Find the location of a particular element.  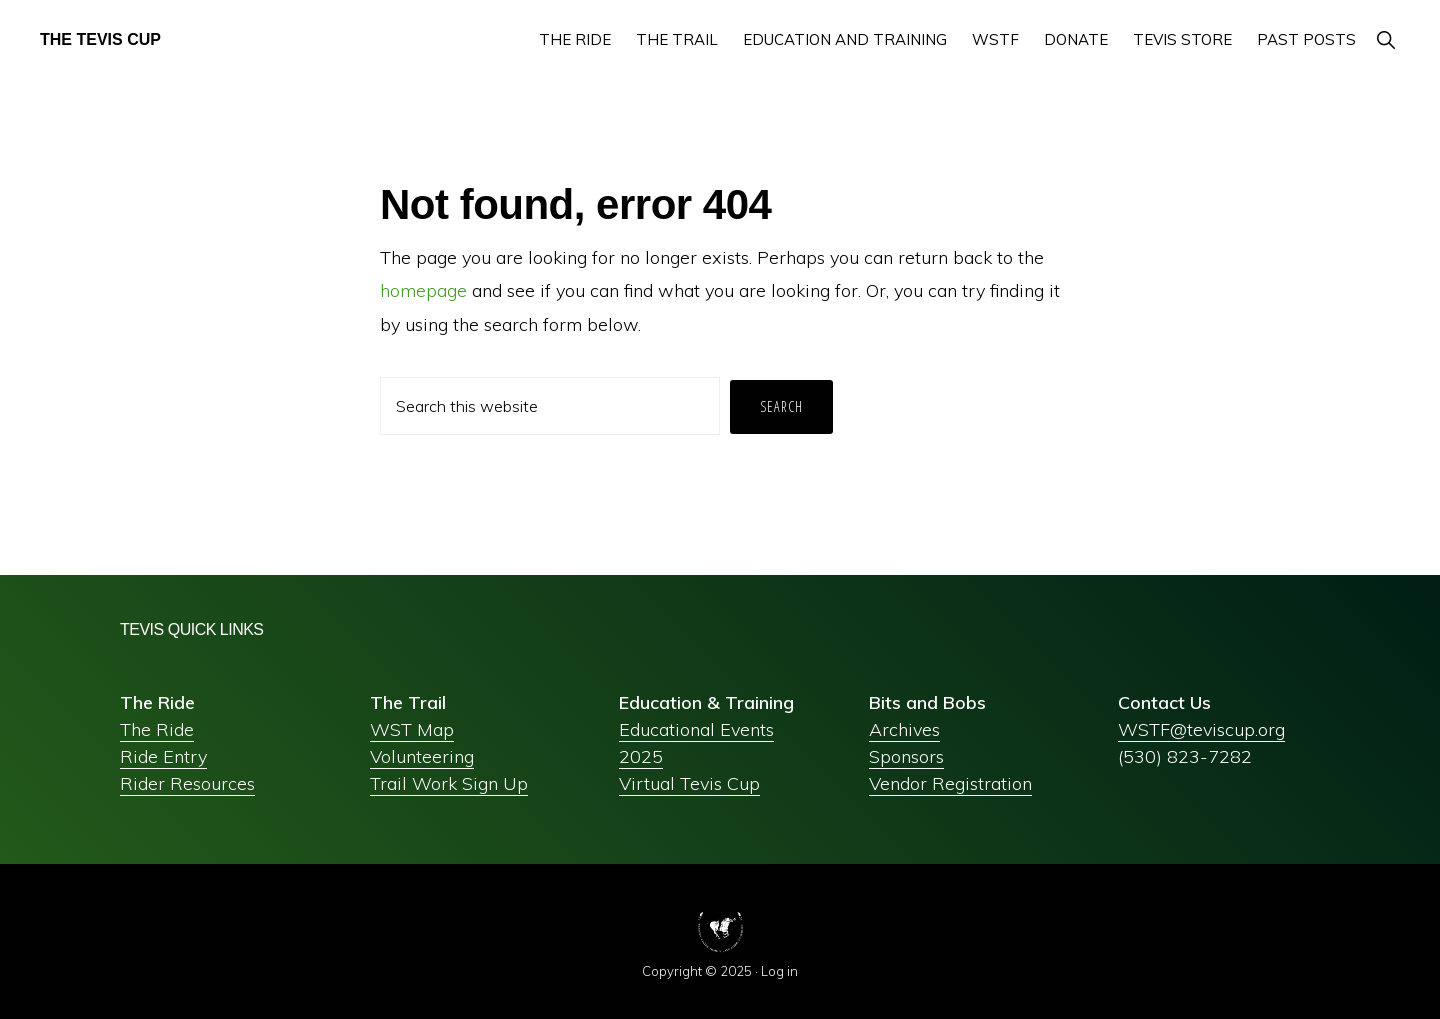

[button] is located at coordinates (1385, 39).